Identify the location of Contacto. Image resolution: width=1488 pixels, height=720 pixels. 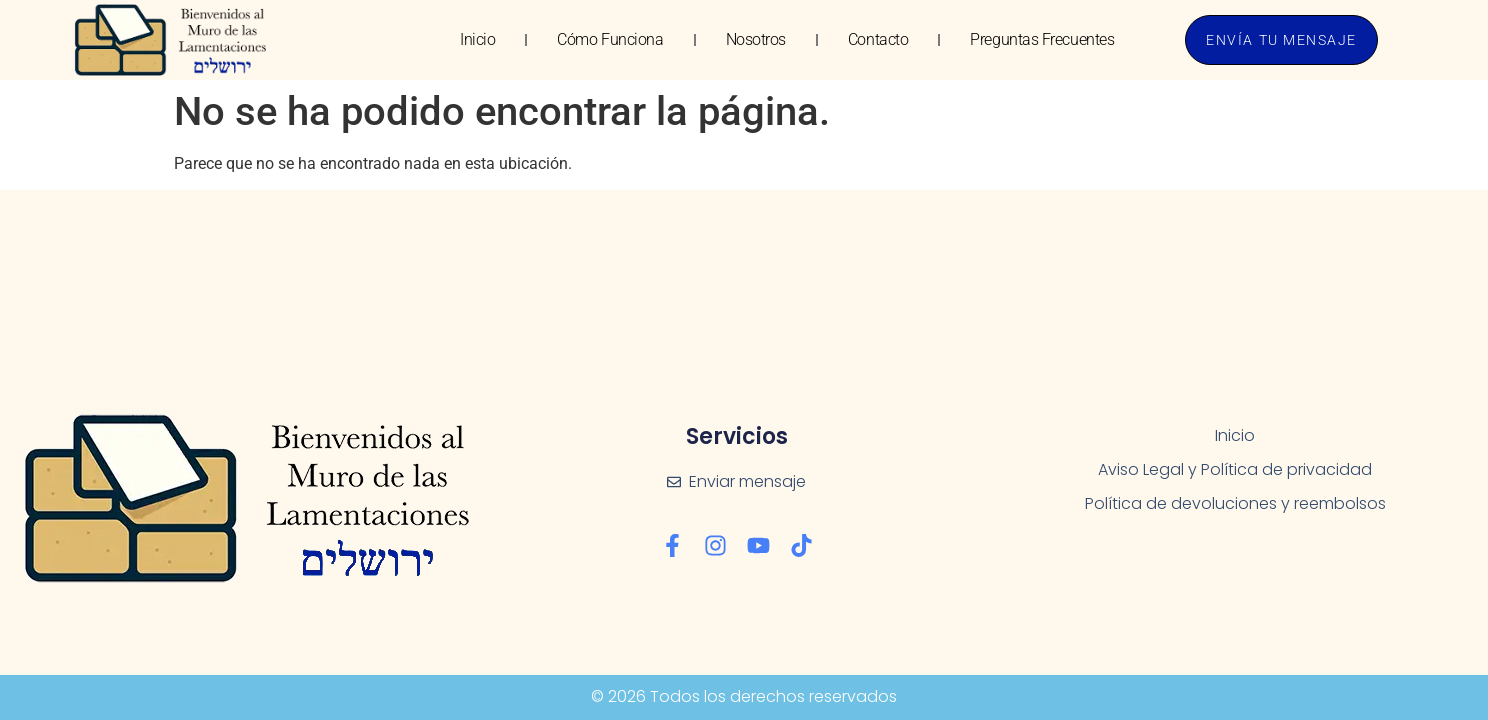
(878, 39).